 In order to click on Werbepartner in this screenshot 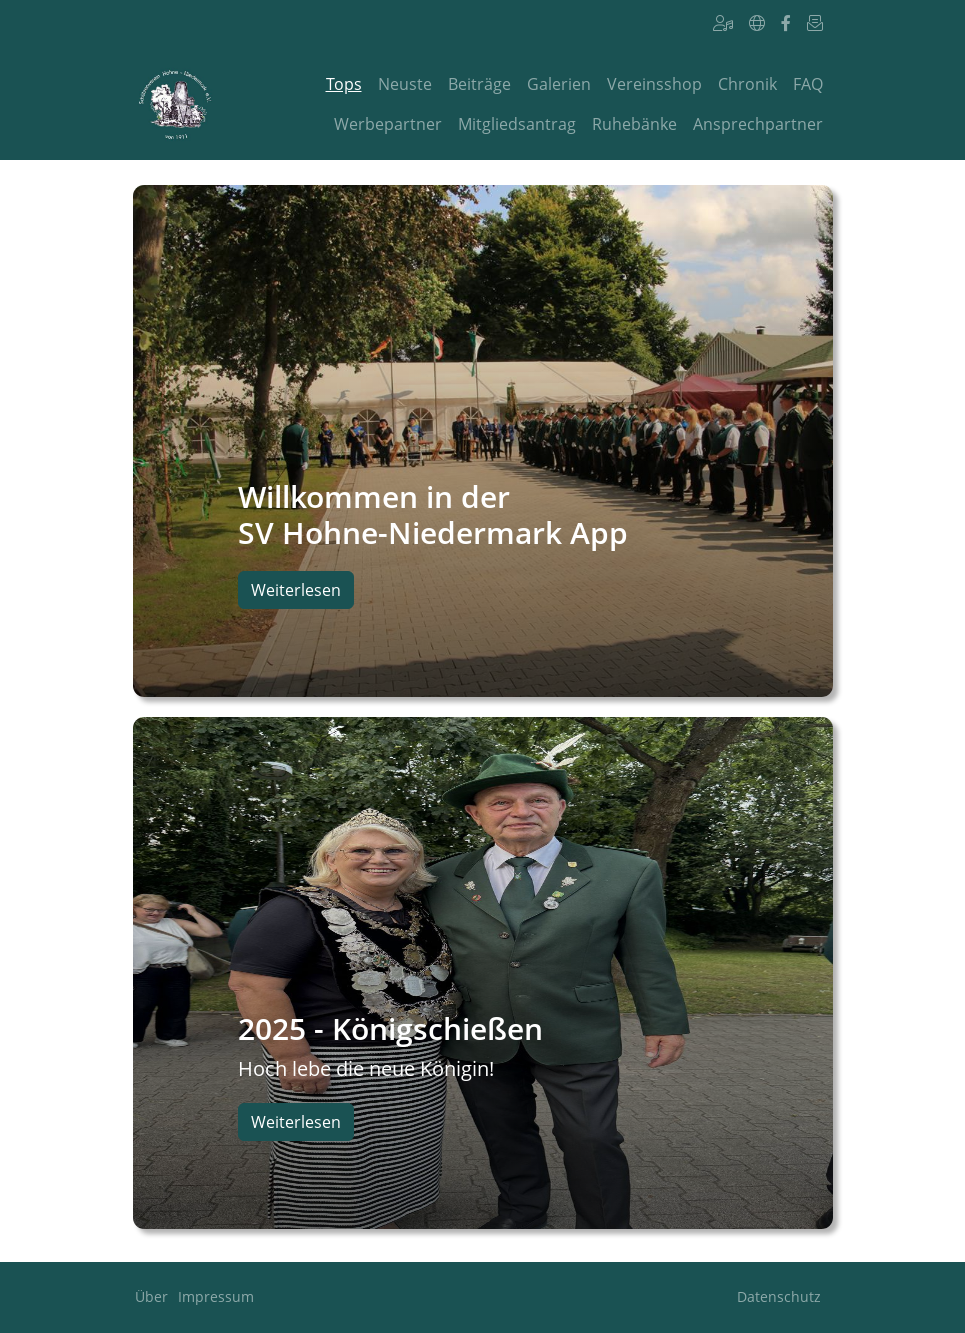, I will do `click(388, 124)`.